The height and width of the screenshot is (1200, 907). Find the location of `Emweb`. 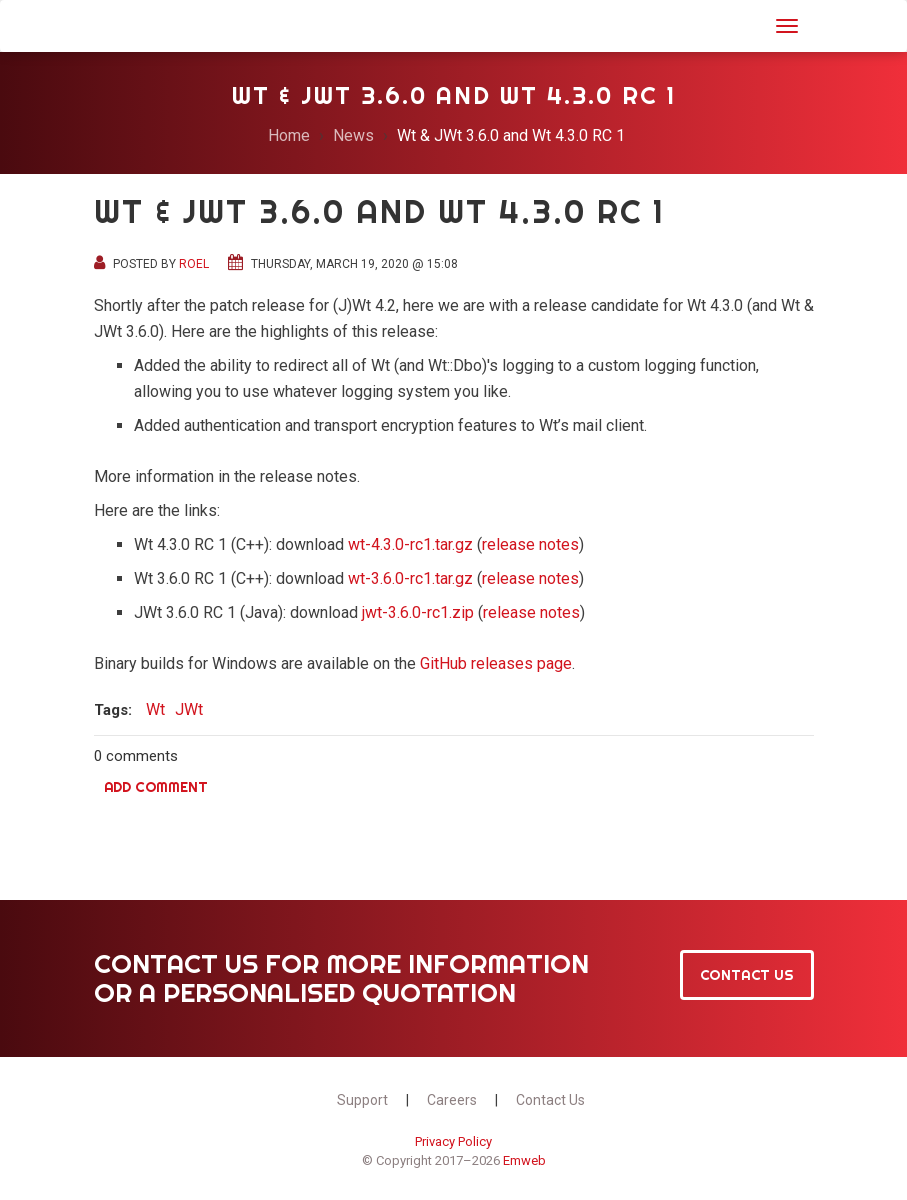

Emweb is located at coordinates (524, 1160).